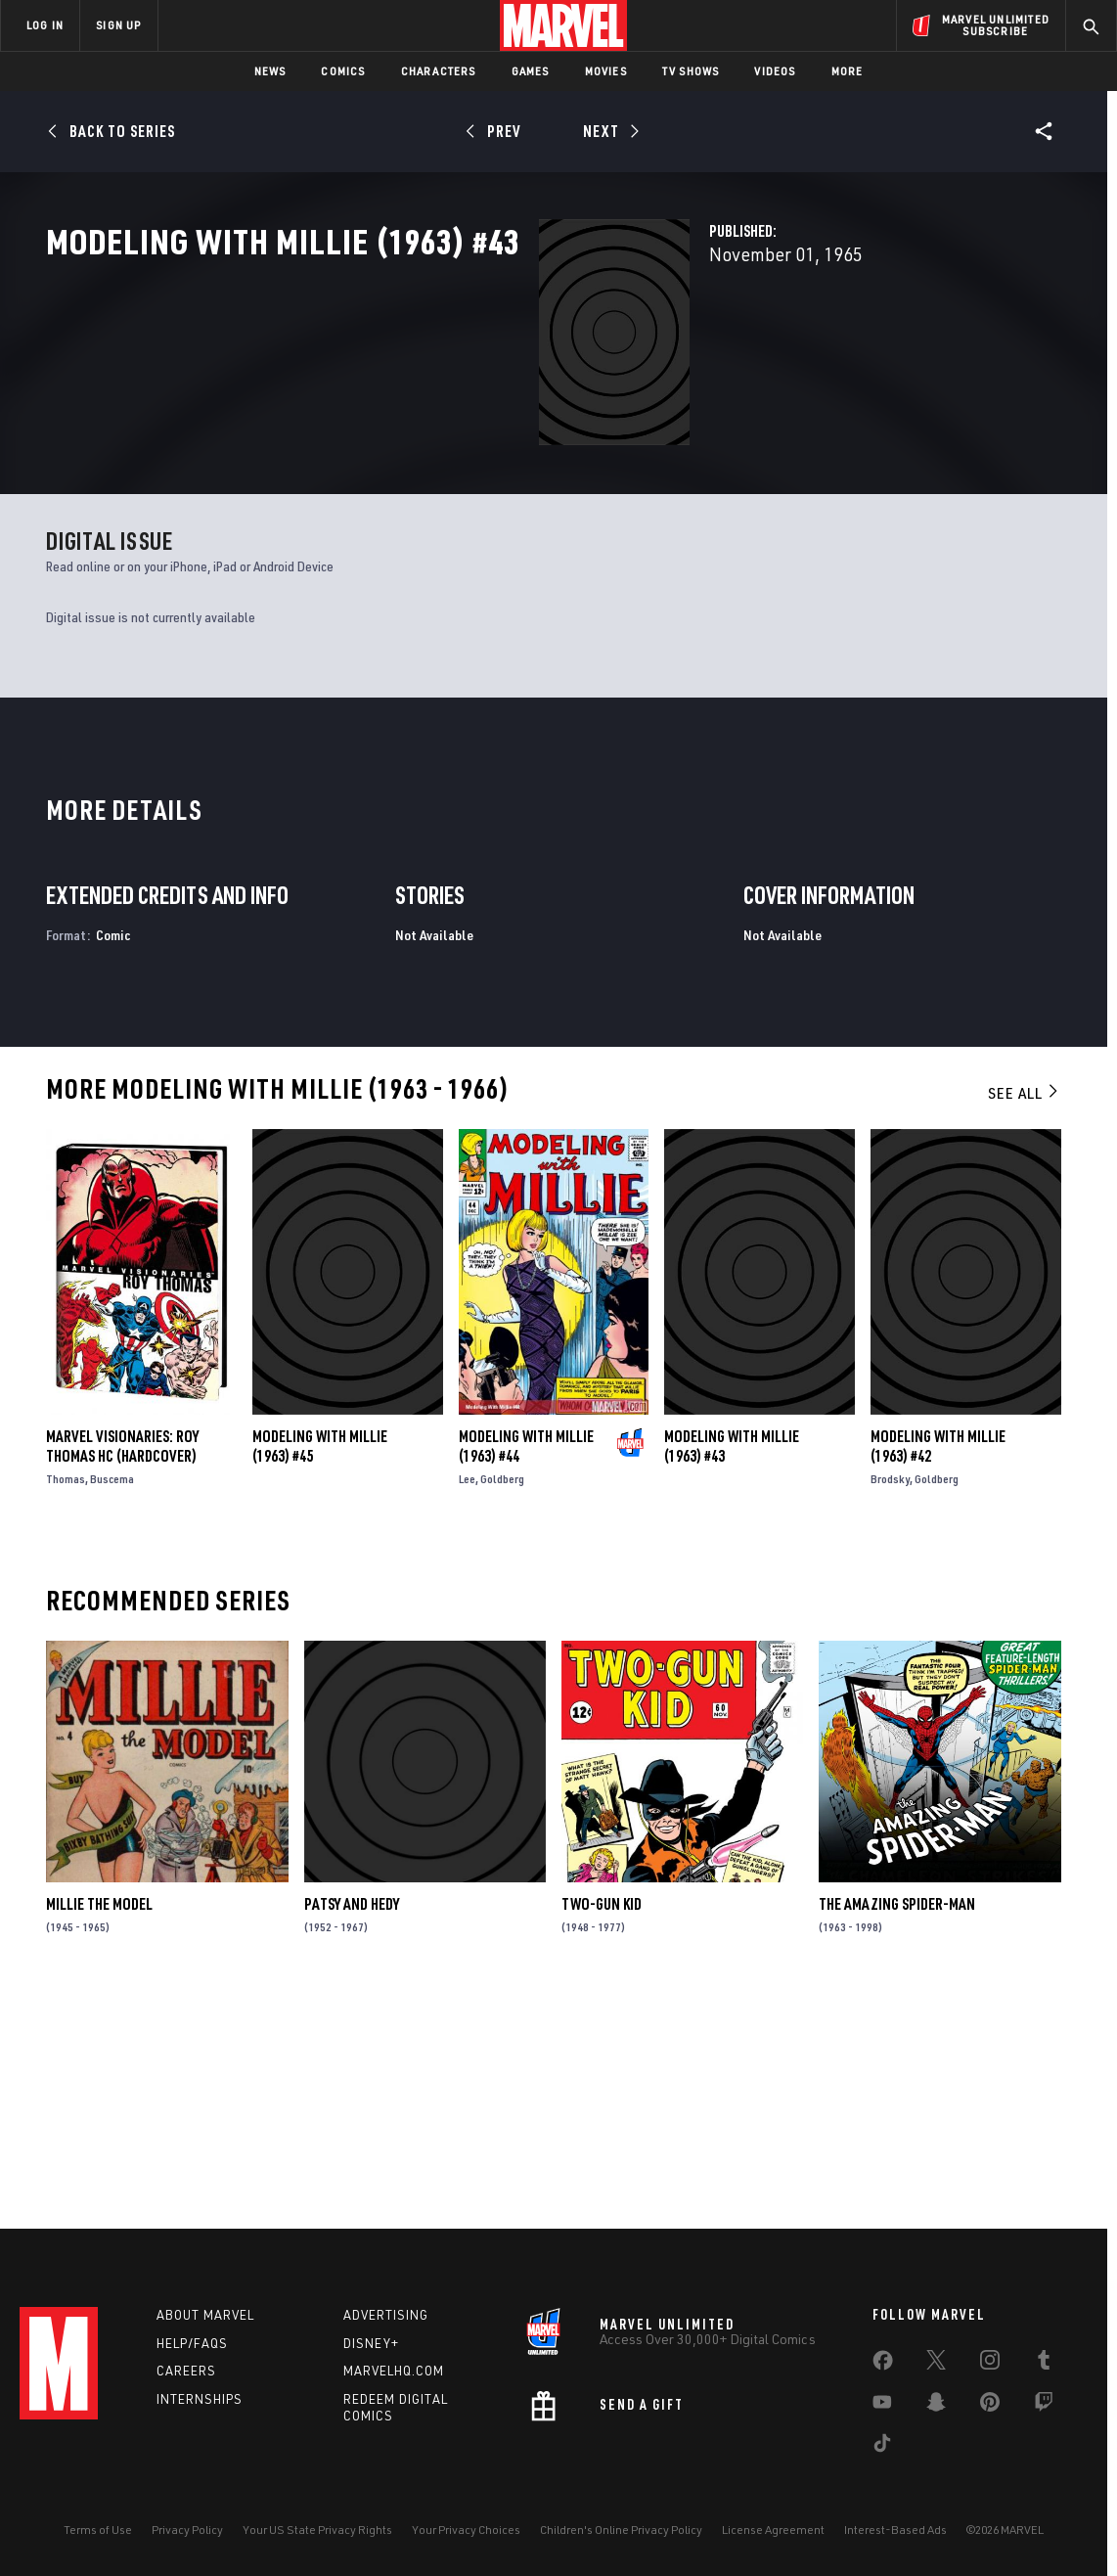 The image size is (1117, 2576). I want to click on Modeling with Millie (1963) #42, so click(938, 1668).